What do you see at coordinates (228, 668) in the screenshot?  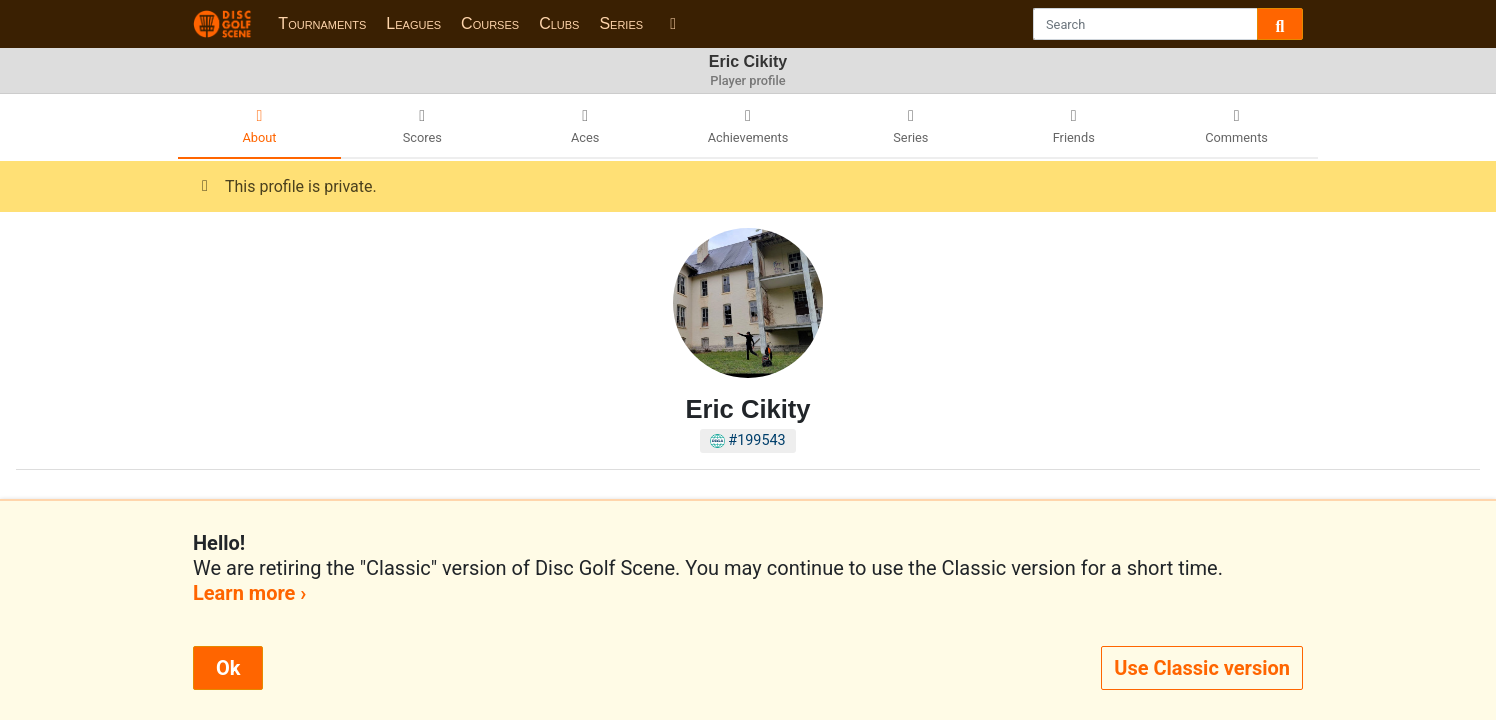 I see `Ok` at bounding box center [228, 668].